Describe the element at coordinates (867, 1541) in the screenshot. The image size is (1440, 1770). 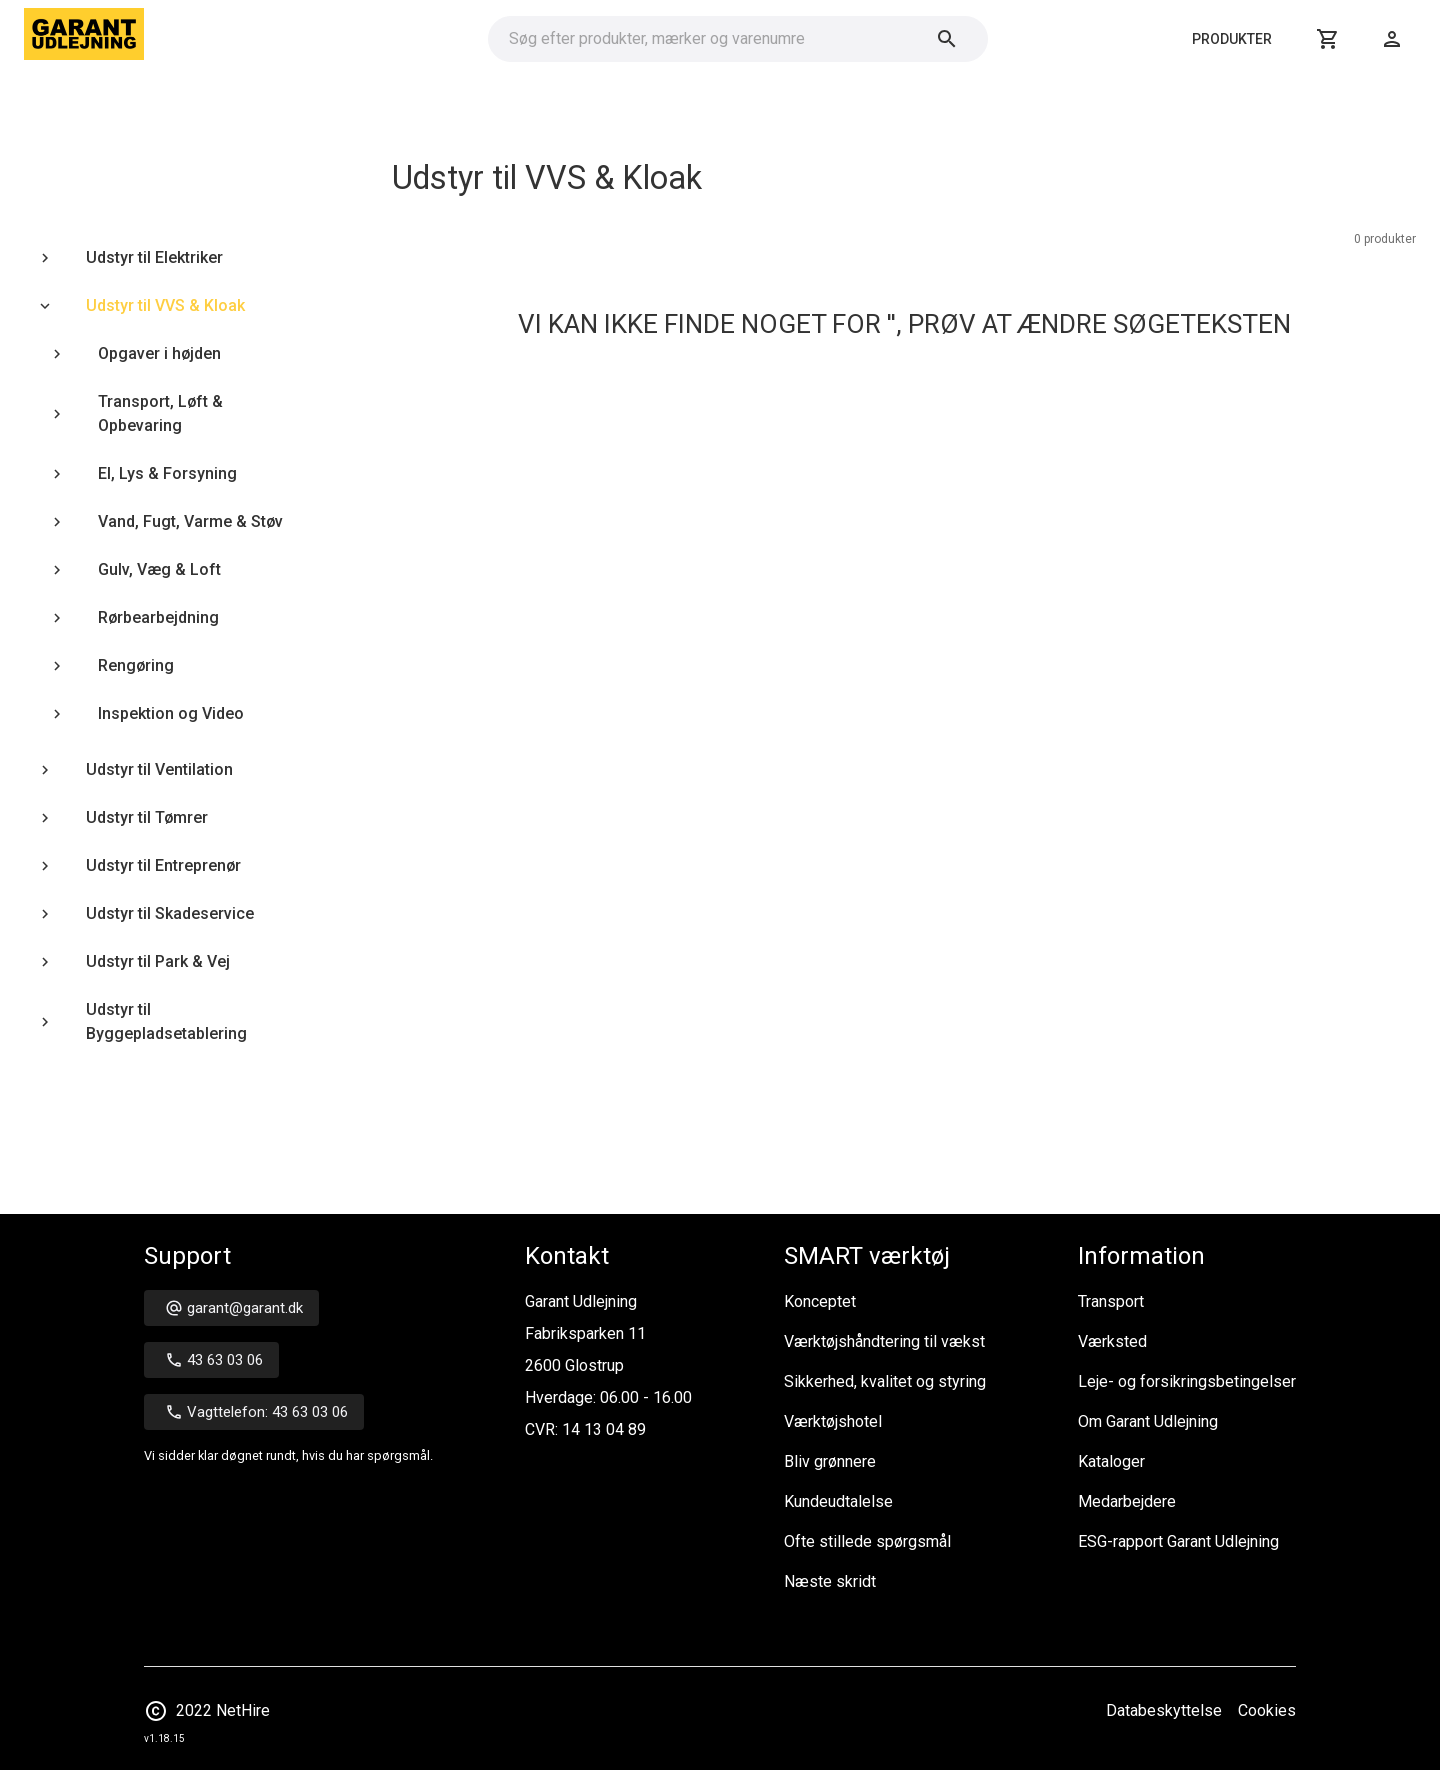
I see `Ofte stillede spørgsmål` at that location.